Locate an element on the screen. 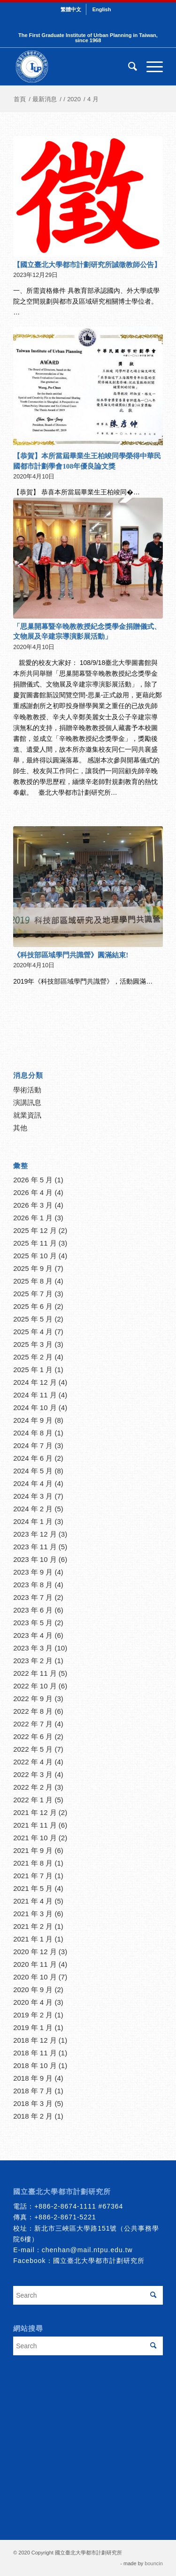 This screenshot has width=176, height=2576. 2026 年 4 月 is located at coordinates (33, 1192).